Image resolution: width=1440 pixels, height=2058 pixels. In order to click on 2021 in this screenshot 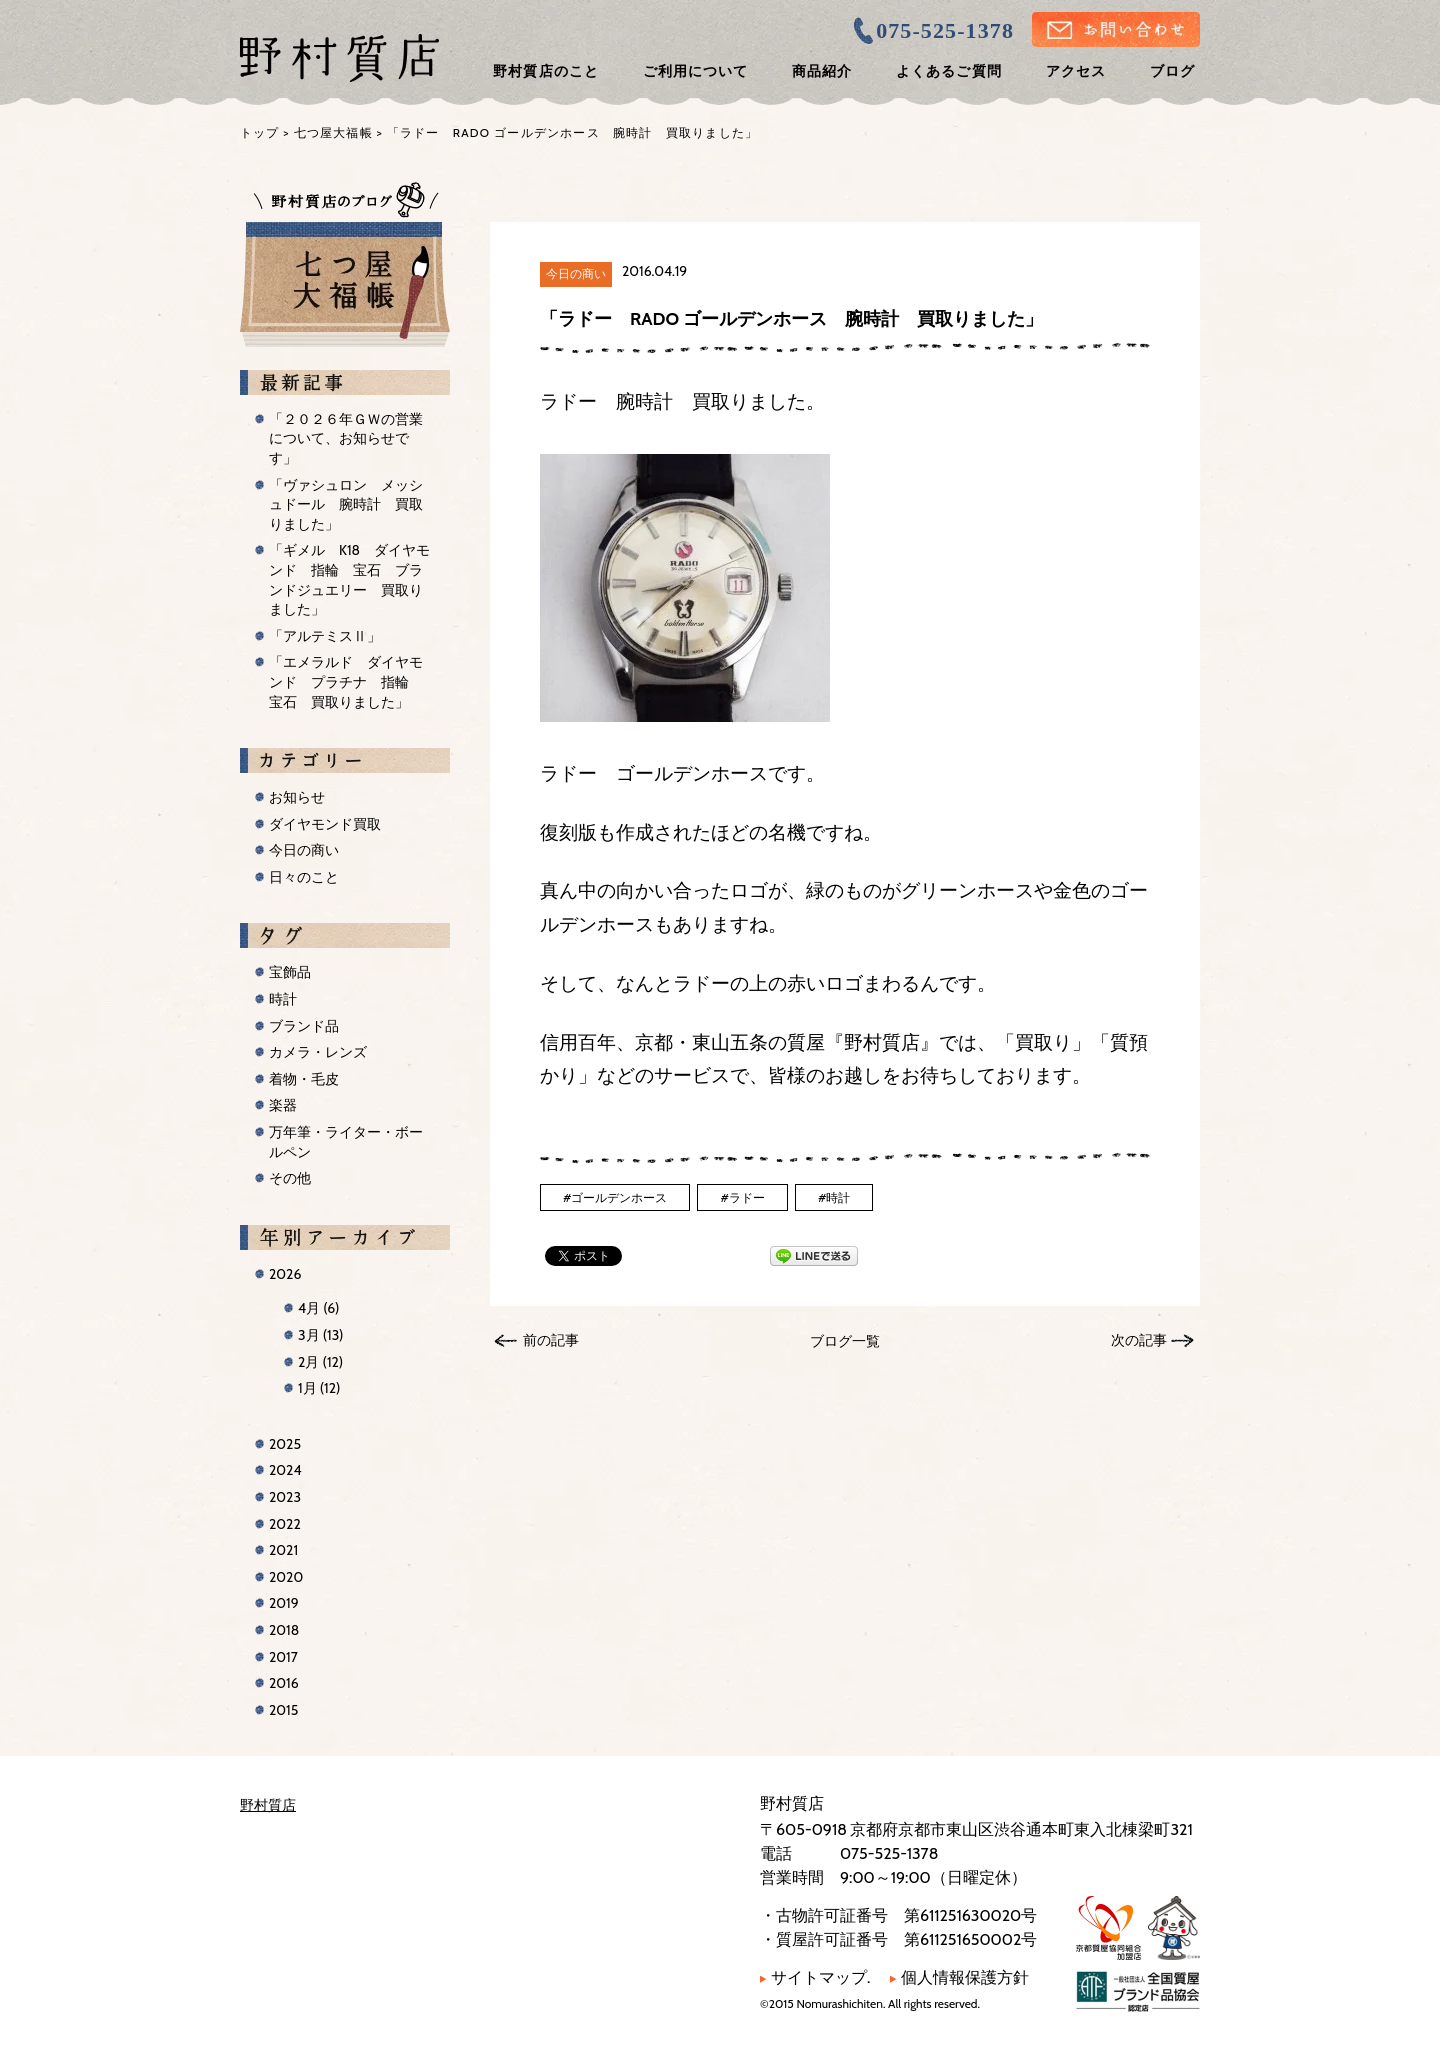, I will do `click(283, 1550)`.